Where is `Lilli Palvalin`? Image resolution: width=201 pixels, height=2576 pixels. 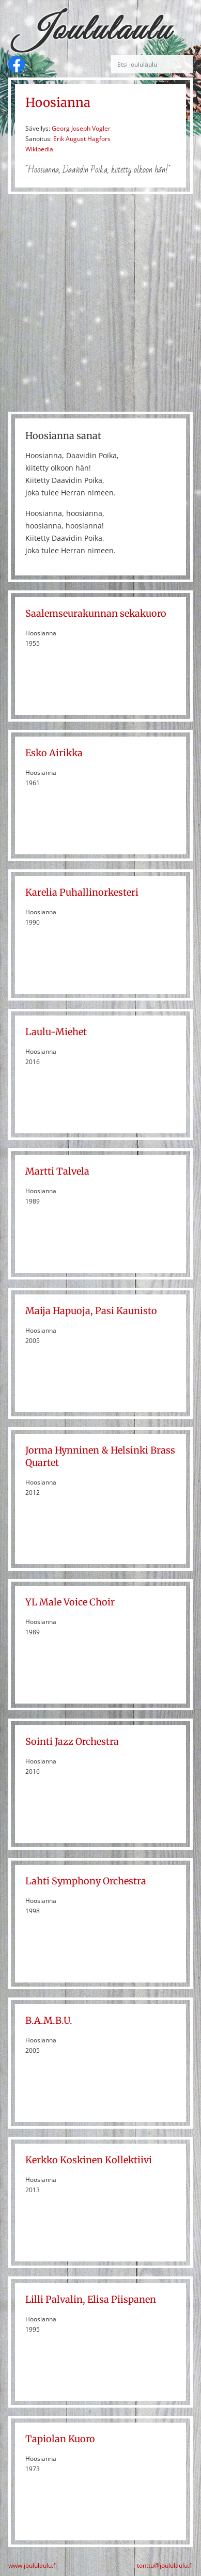
Lilli Palvalin is located at coordinates (54, 2299).